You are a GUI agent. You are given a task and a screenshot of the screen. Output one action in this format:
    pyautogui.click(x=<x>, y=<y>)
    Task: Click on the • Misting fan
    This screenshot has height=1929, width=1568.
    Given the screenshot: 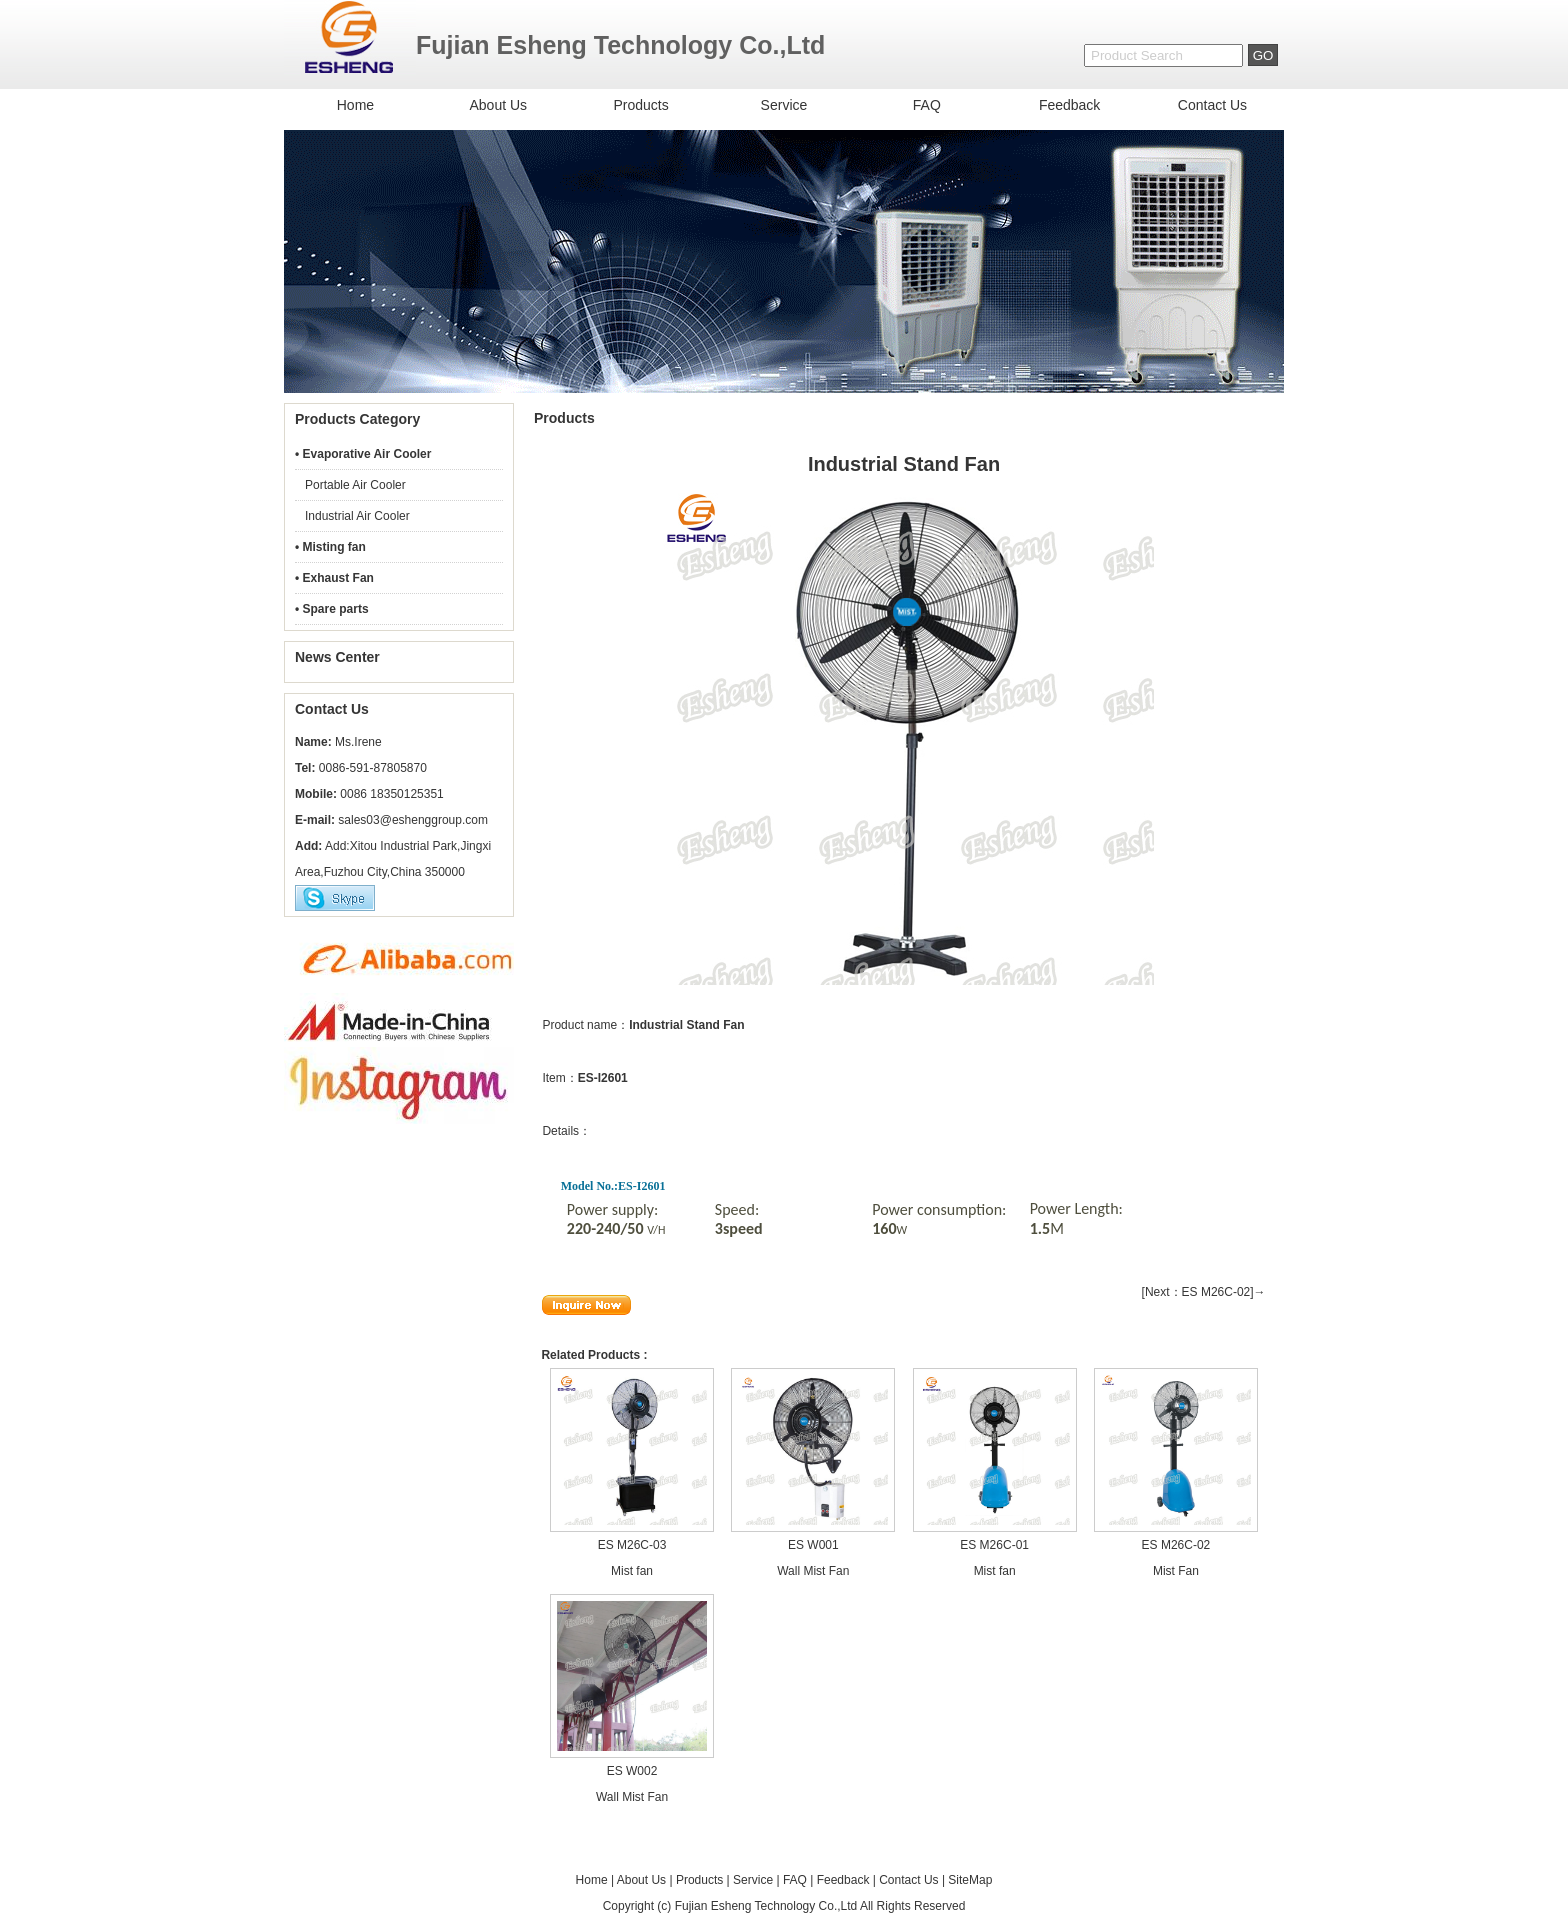 What is the action you would take?
    pyautogui.click(x=330, y=547)
    